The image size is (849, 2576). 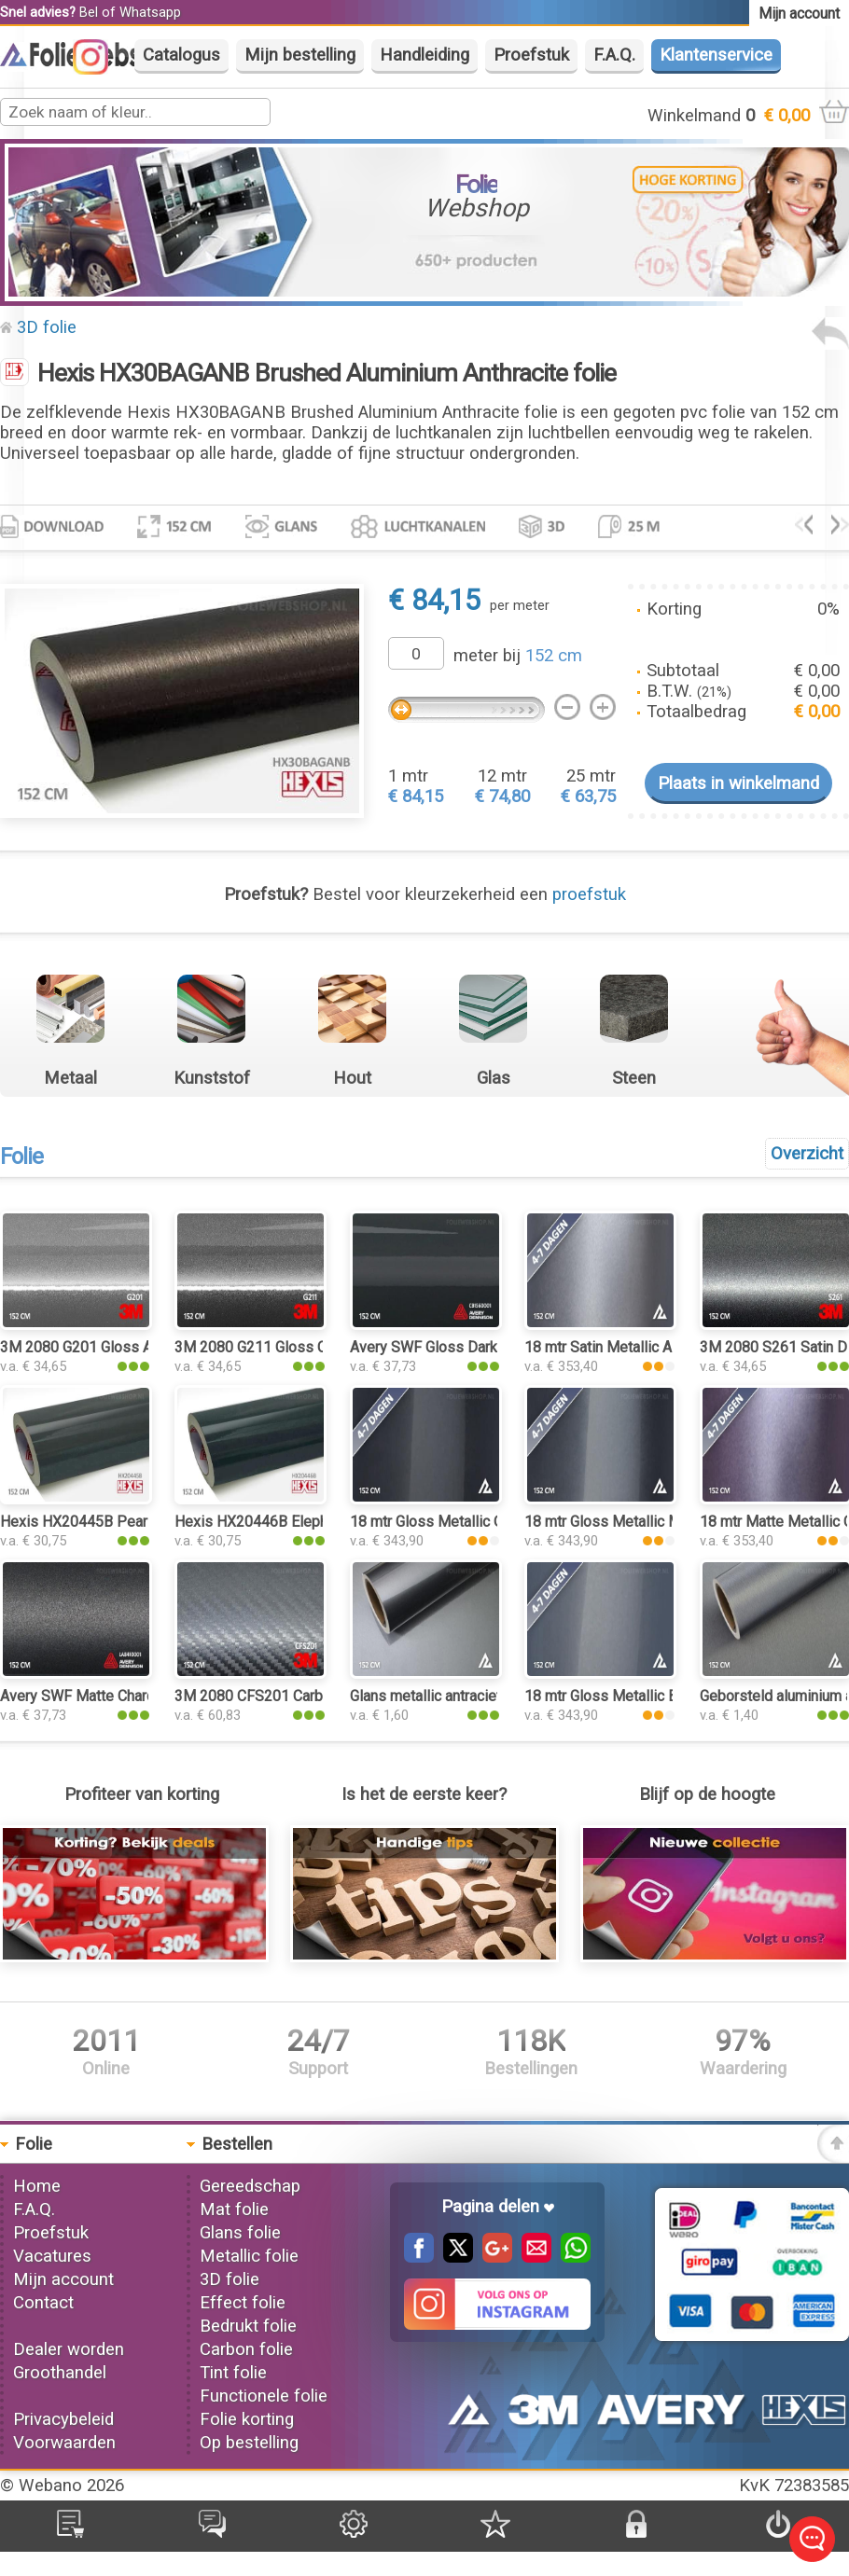 I want to click on 3M 2080 G201 Gloss Anthracite folie, so click(x=121, y=1347).